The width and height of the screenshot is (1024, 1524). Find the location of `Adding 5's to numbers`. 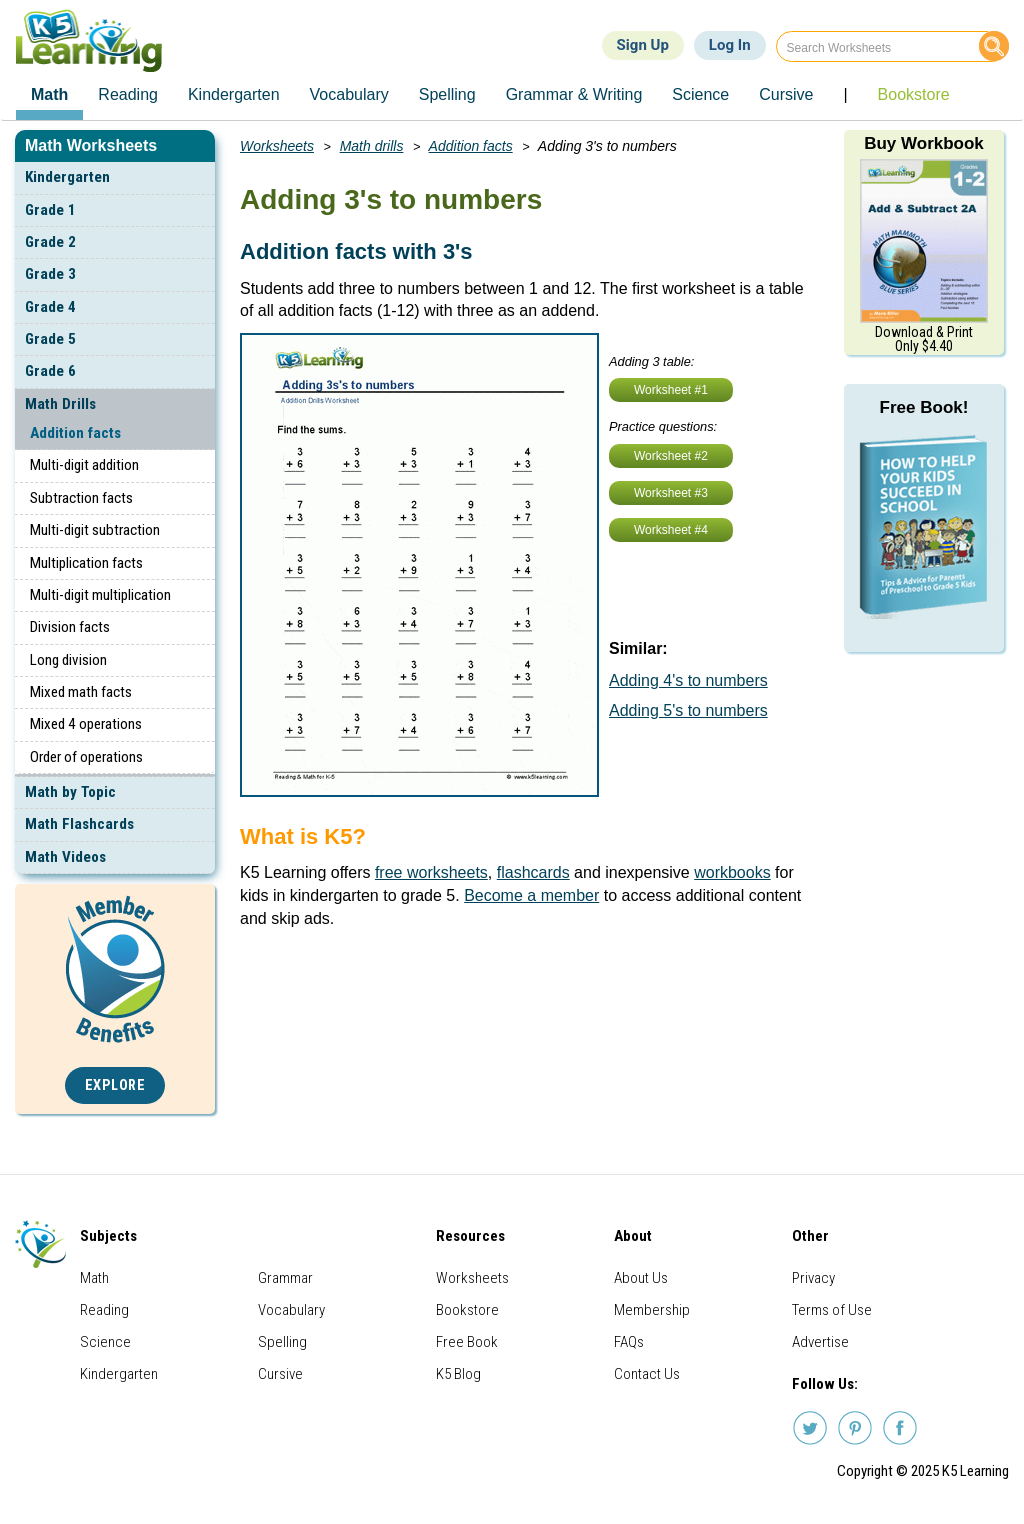

Adding 5's to numbers is located at coordinates (688, 710).